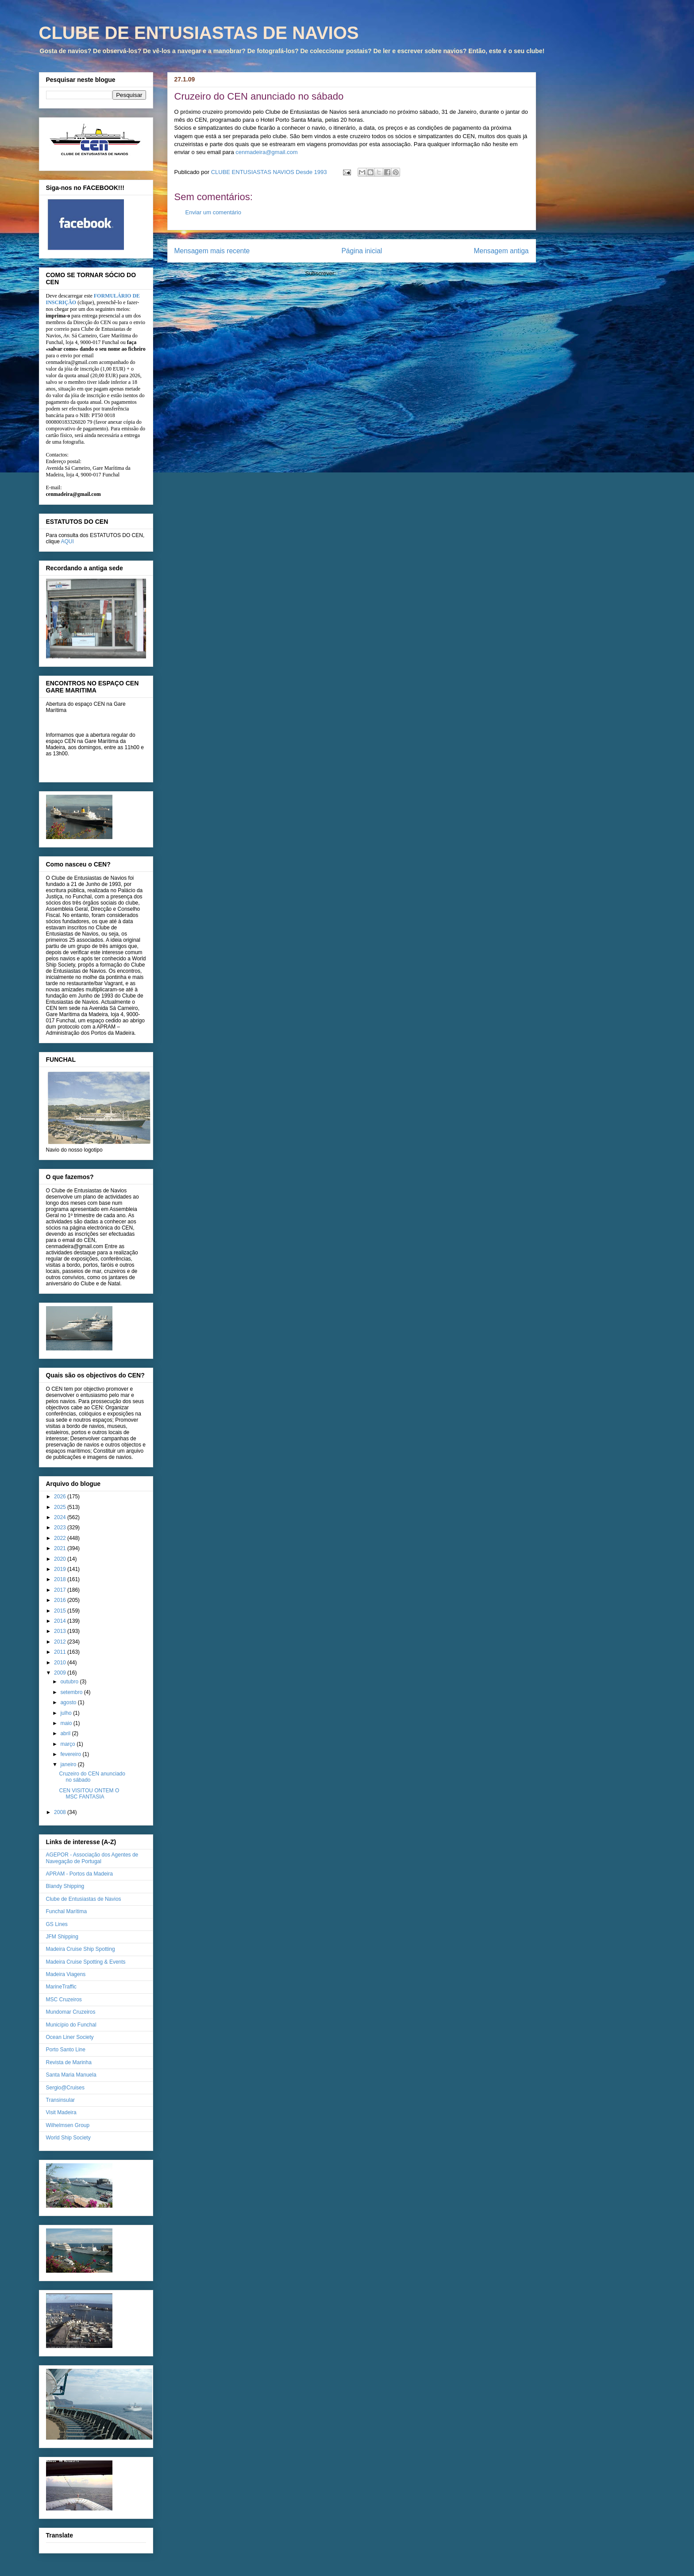  Describe the element at coordinates (60, 1538) in the screenshot. I see `2022` at that location.